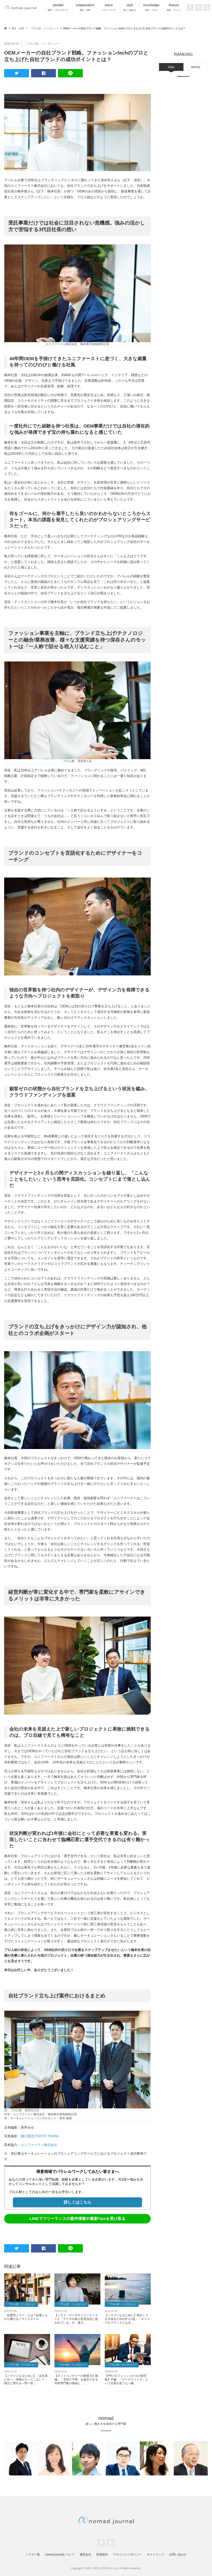  Describe the element at coordinates (102, 2554) in the screenshot. I see `利用規約` at that location.